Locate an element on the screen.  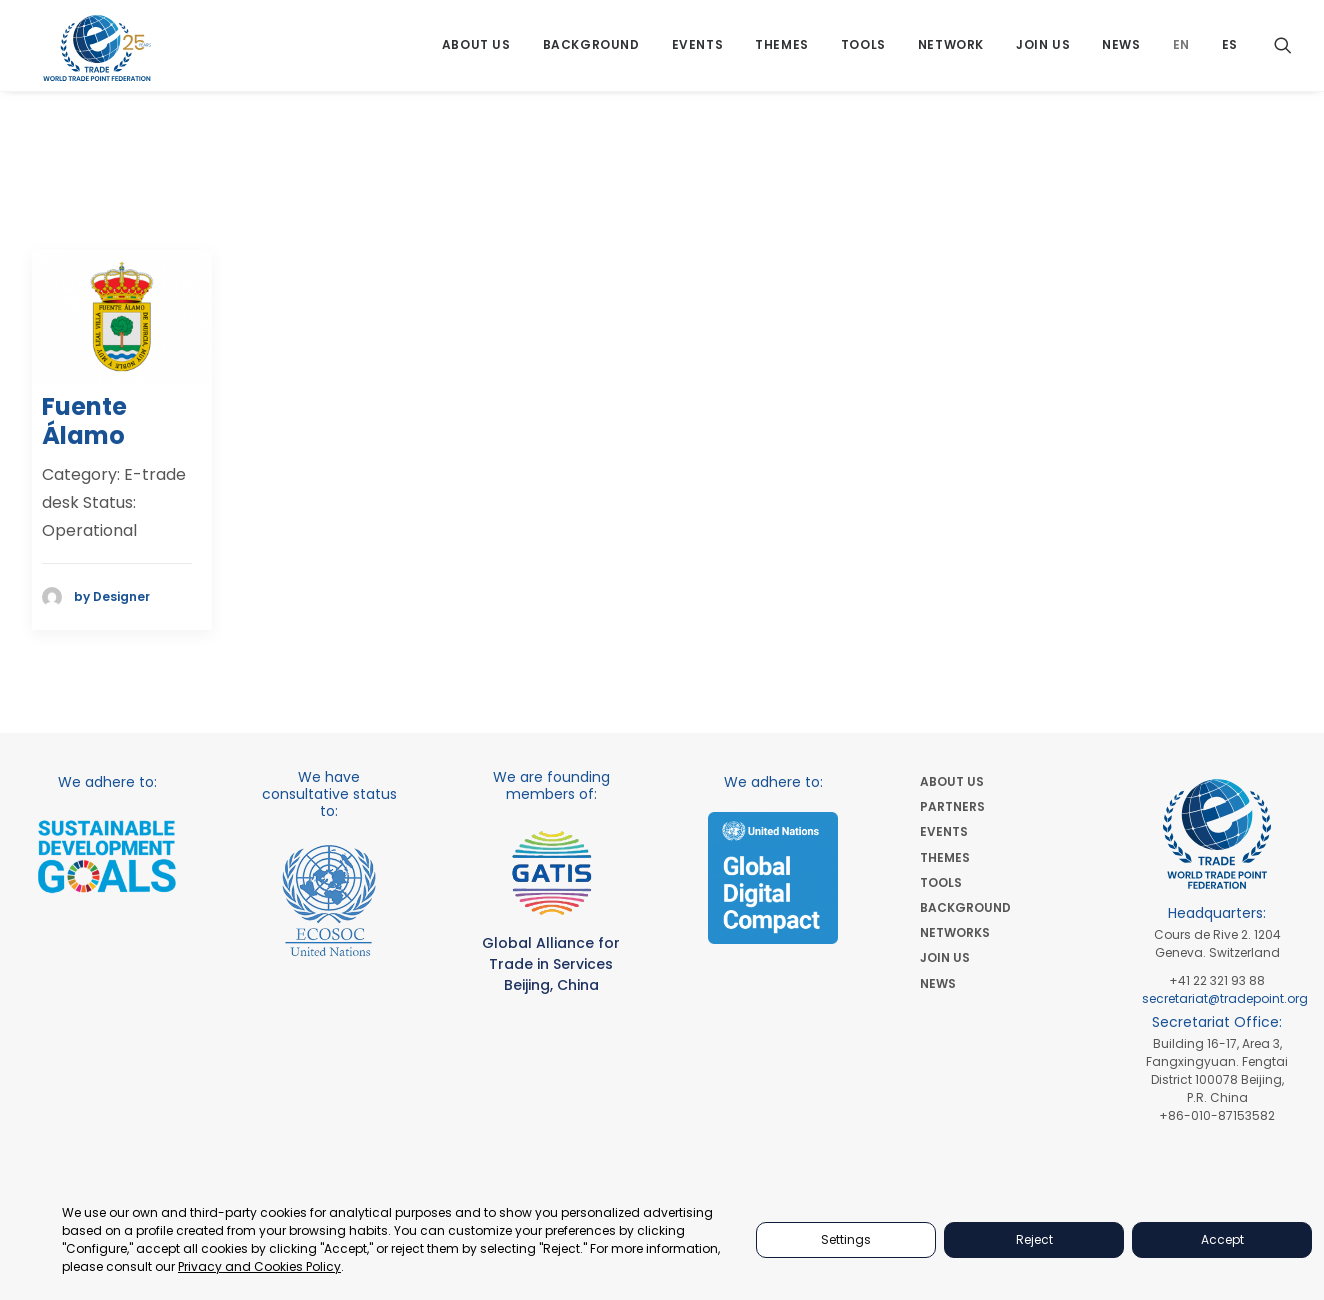
Privacy and Cookies Policy is located at coordinates (259, 1266).